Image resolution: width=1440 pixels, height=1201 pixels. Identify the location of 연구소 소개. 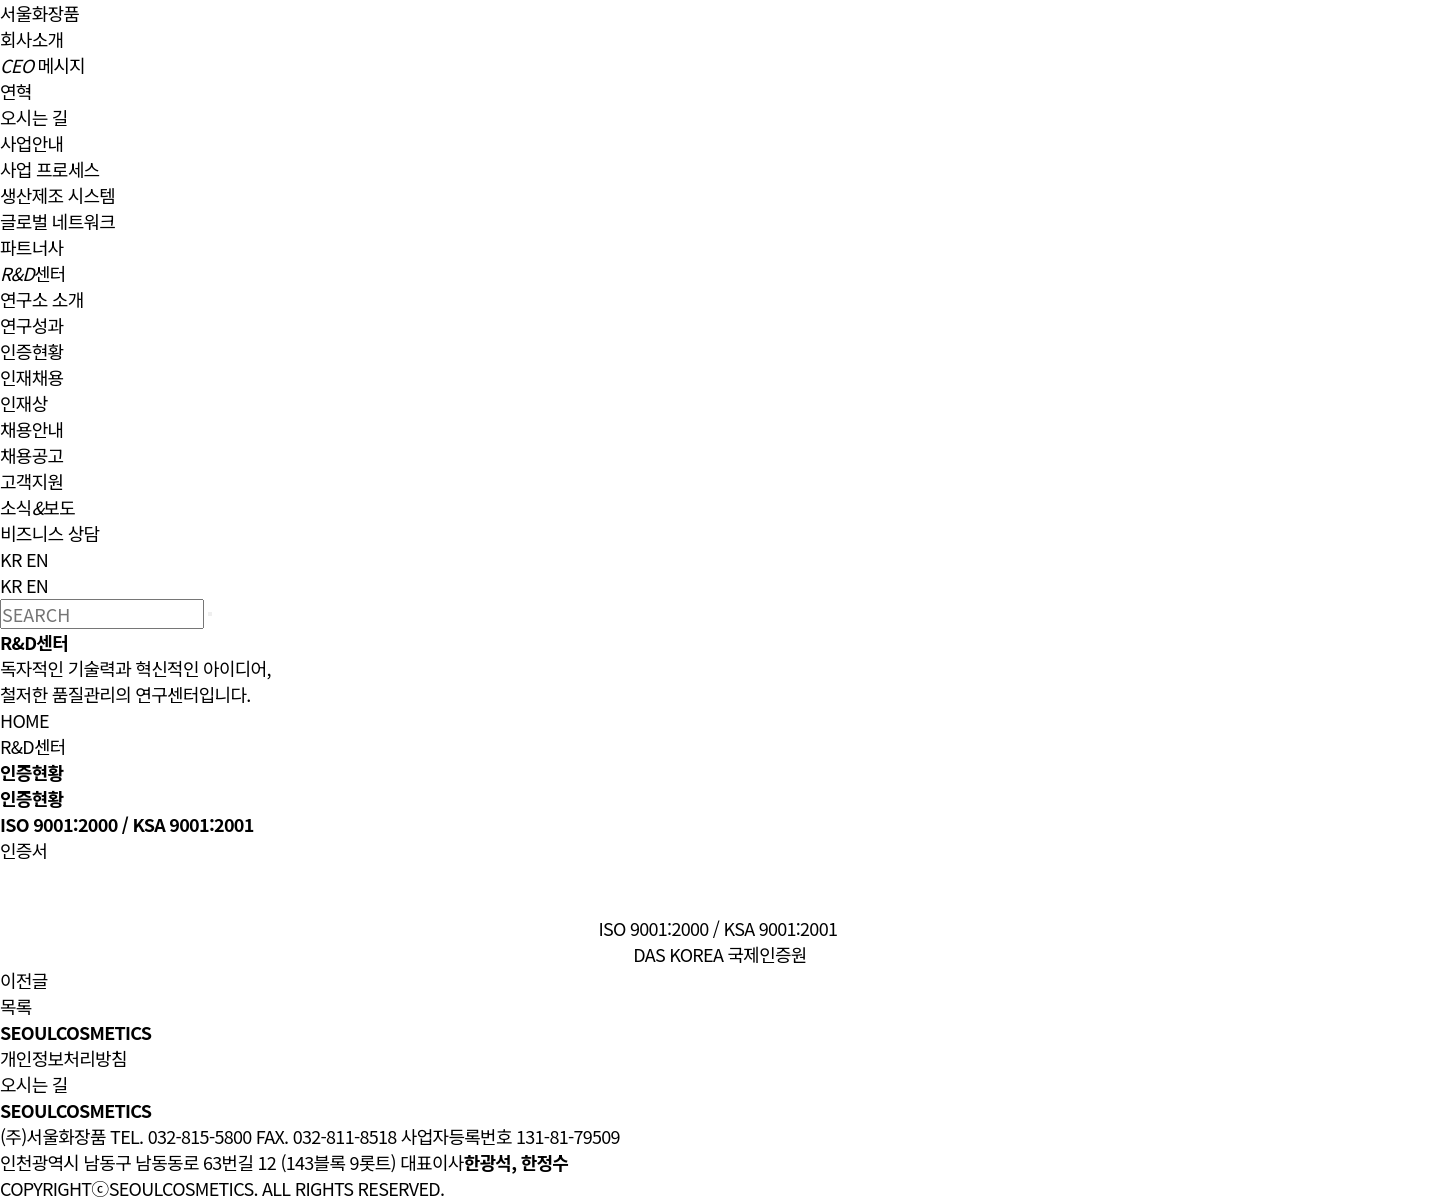
(42, 299).